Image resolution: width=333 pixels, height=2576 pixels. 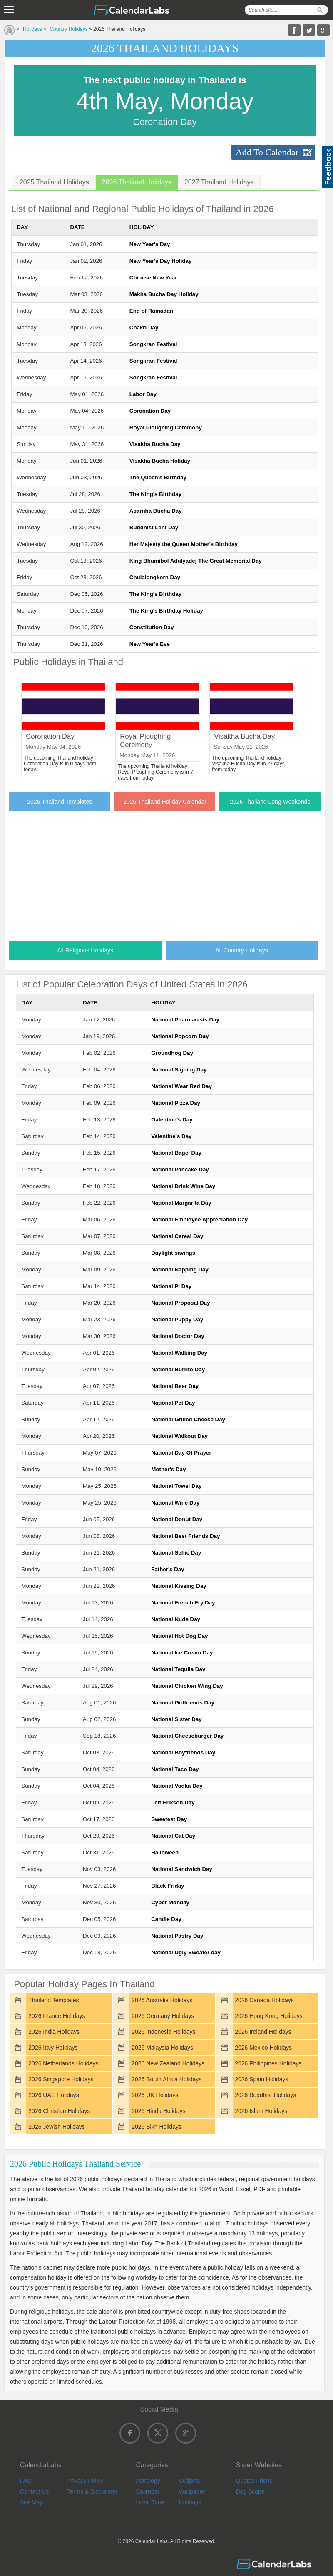 I want to click on Local Time, so click(x=150, y=2502).